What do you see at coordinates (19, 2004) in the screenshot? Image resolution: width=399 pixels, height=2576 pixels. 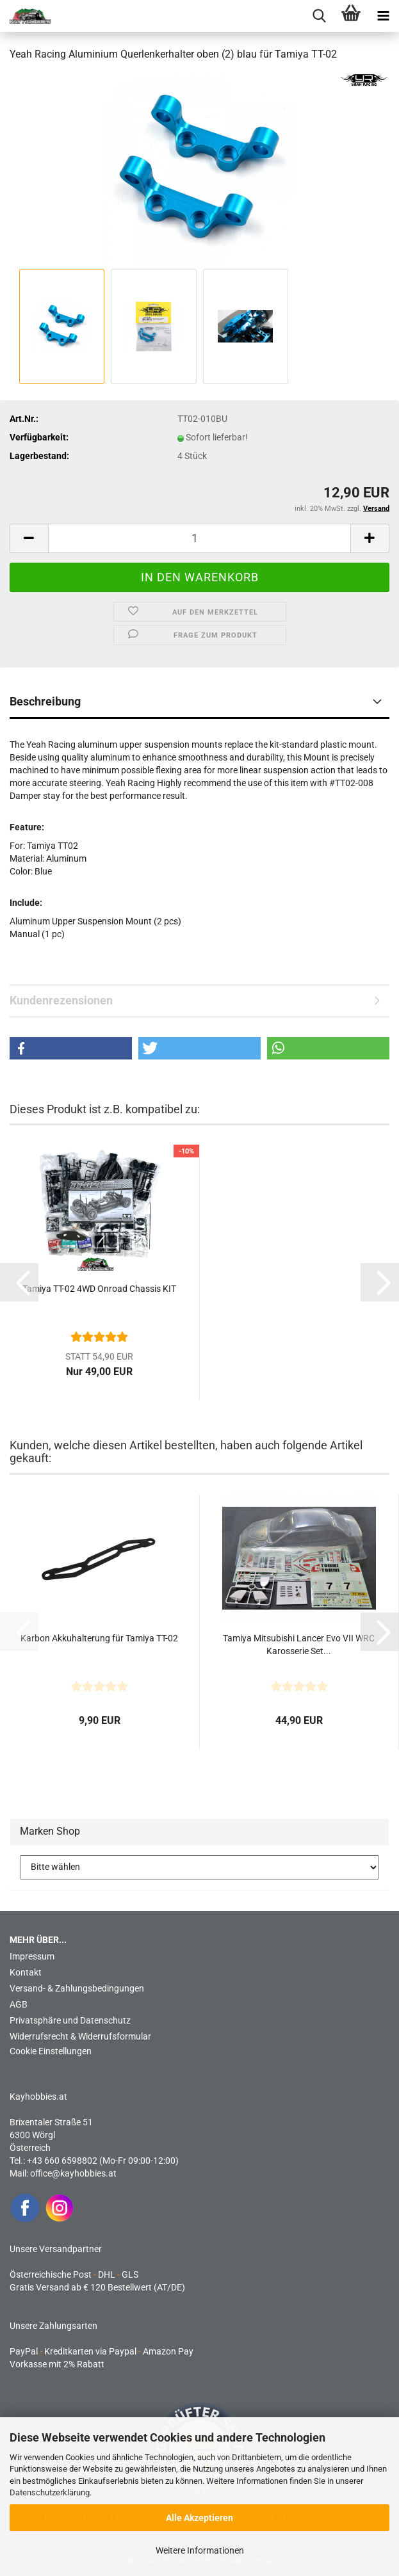 I see `AGB` at bounding box center [19, 2004].